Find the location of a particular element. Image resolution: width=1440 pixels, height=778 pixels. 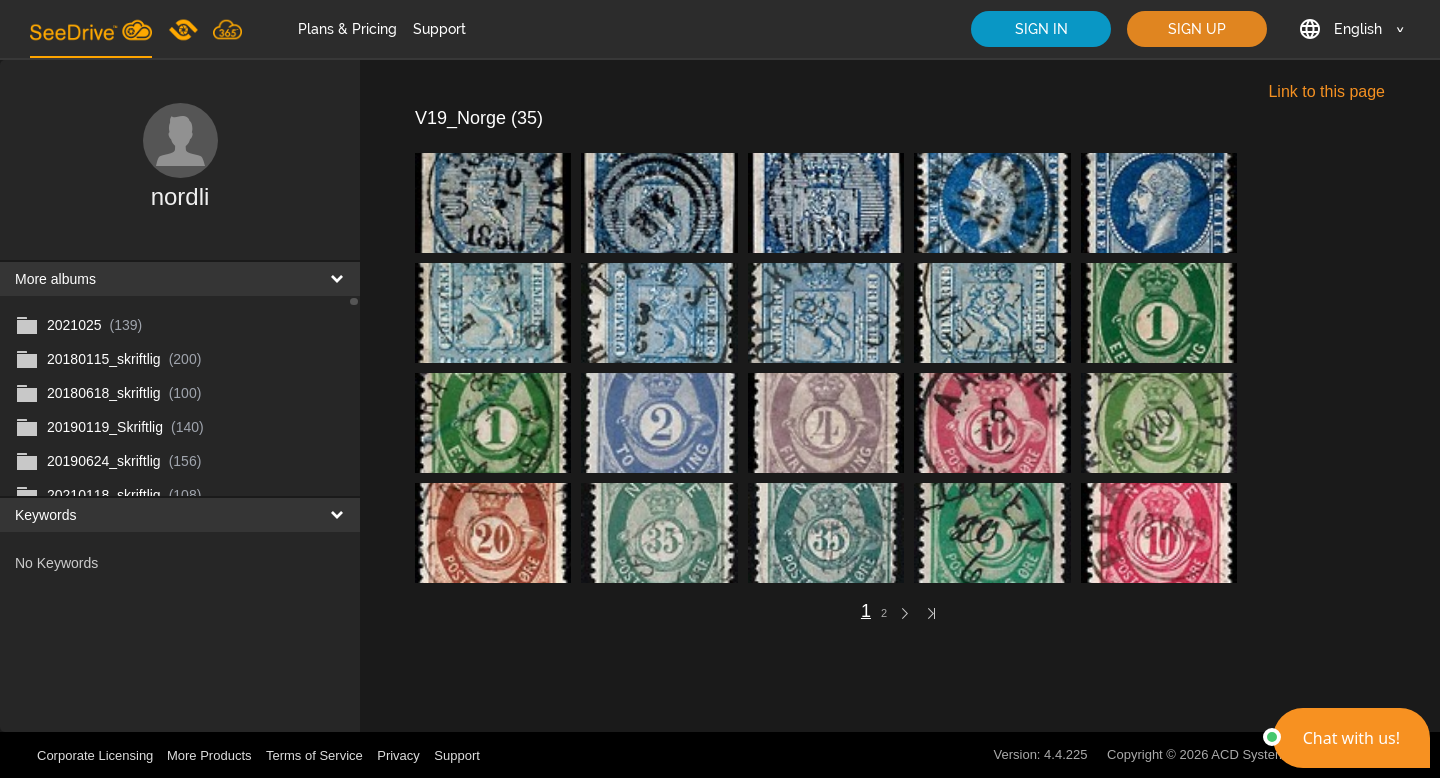

SIGN IN is located at coordinates (1041, 29).